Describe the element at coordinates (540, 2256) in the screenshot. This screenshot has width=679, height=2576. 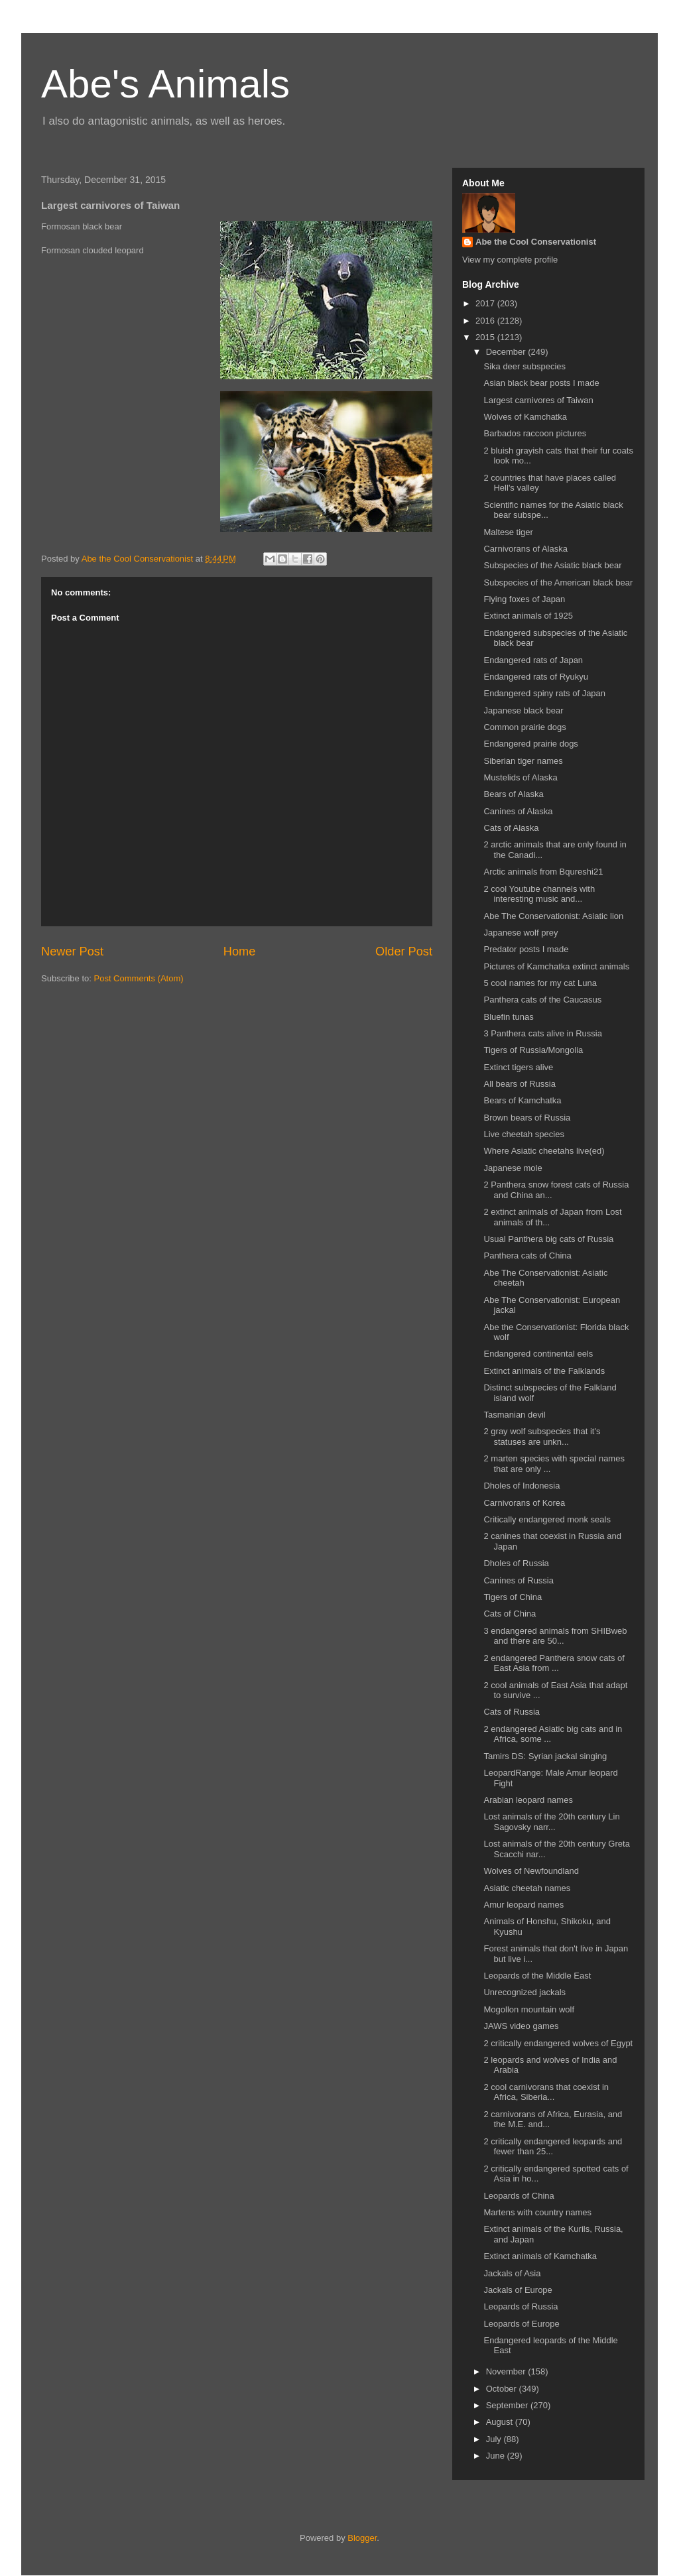
I see `Extinct animals of Kamchatka` at that location.